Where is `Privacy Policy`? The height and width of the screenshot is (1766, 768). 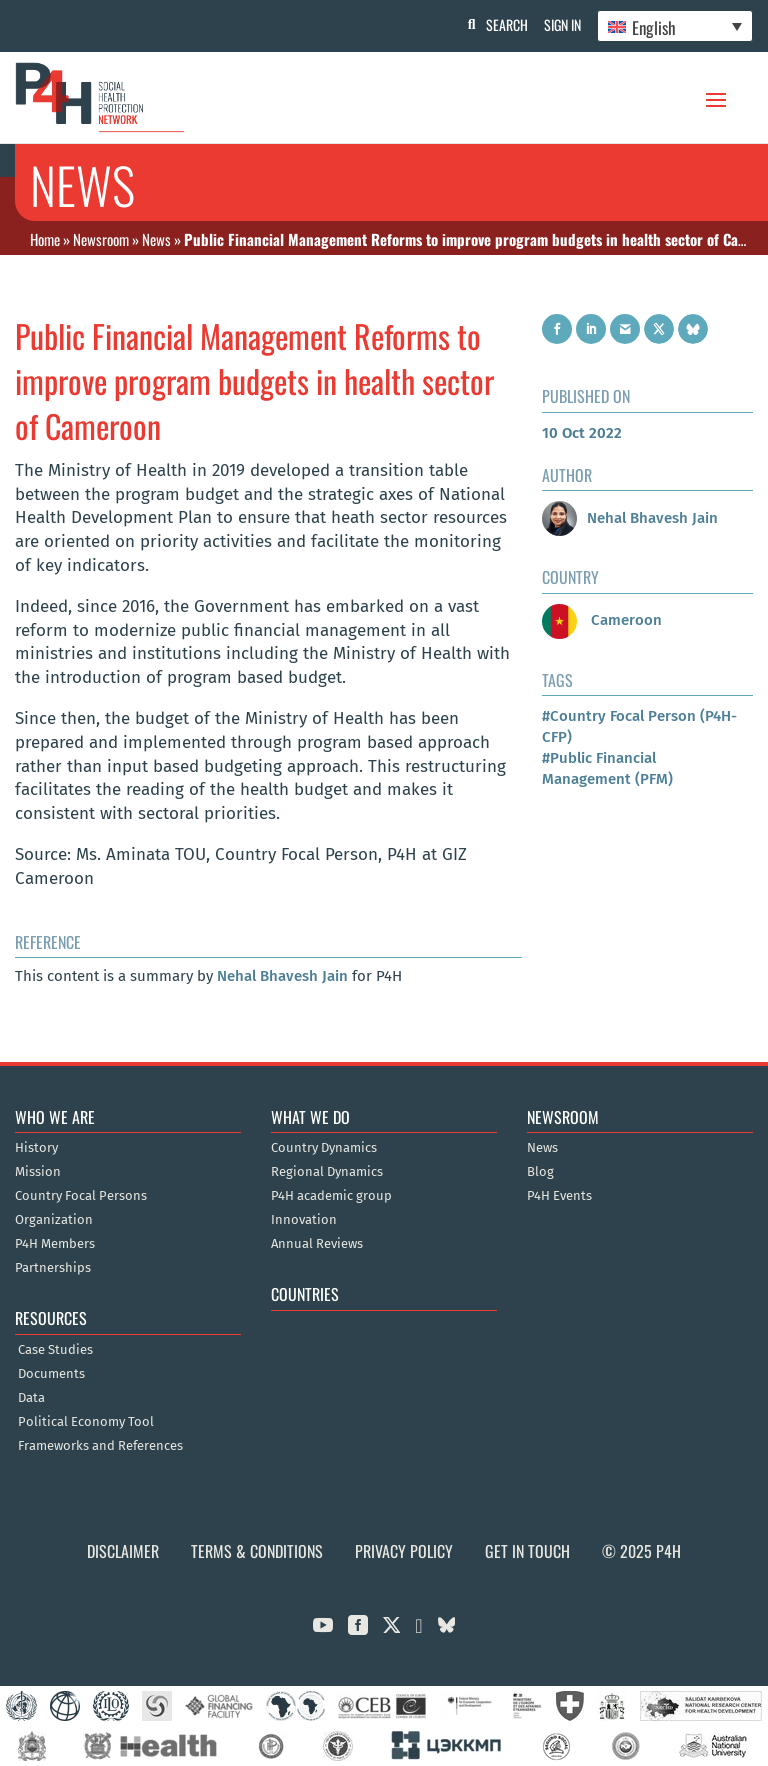 Privacy Policy is located at coordinates (404, 1551).